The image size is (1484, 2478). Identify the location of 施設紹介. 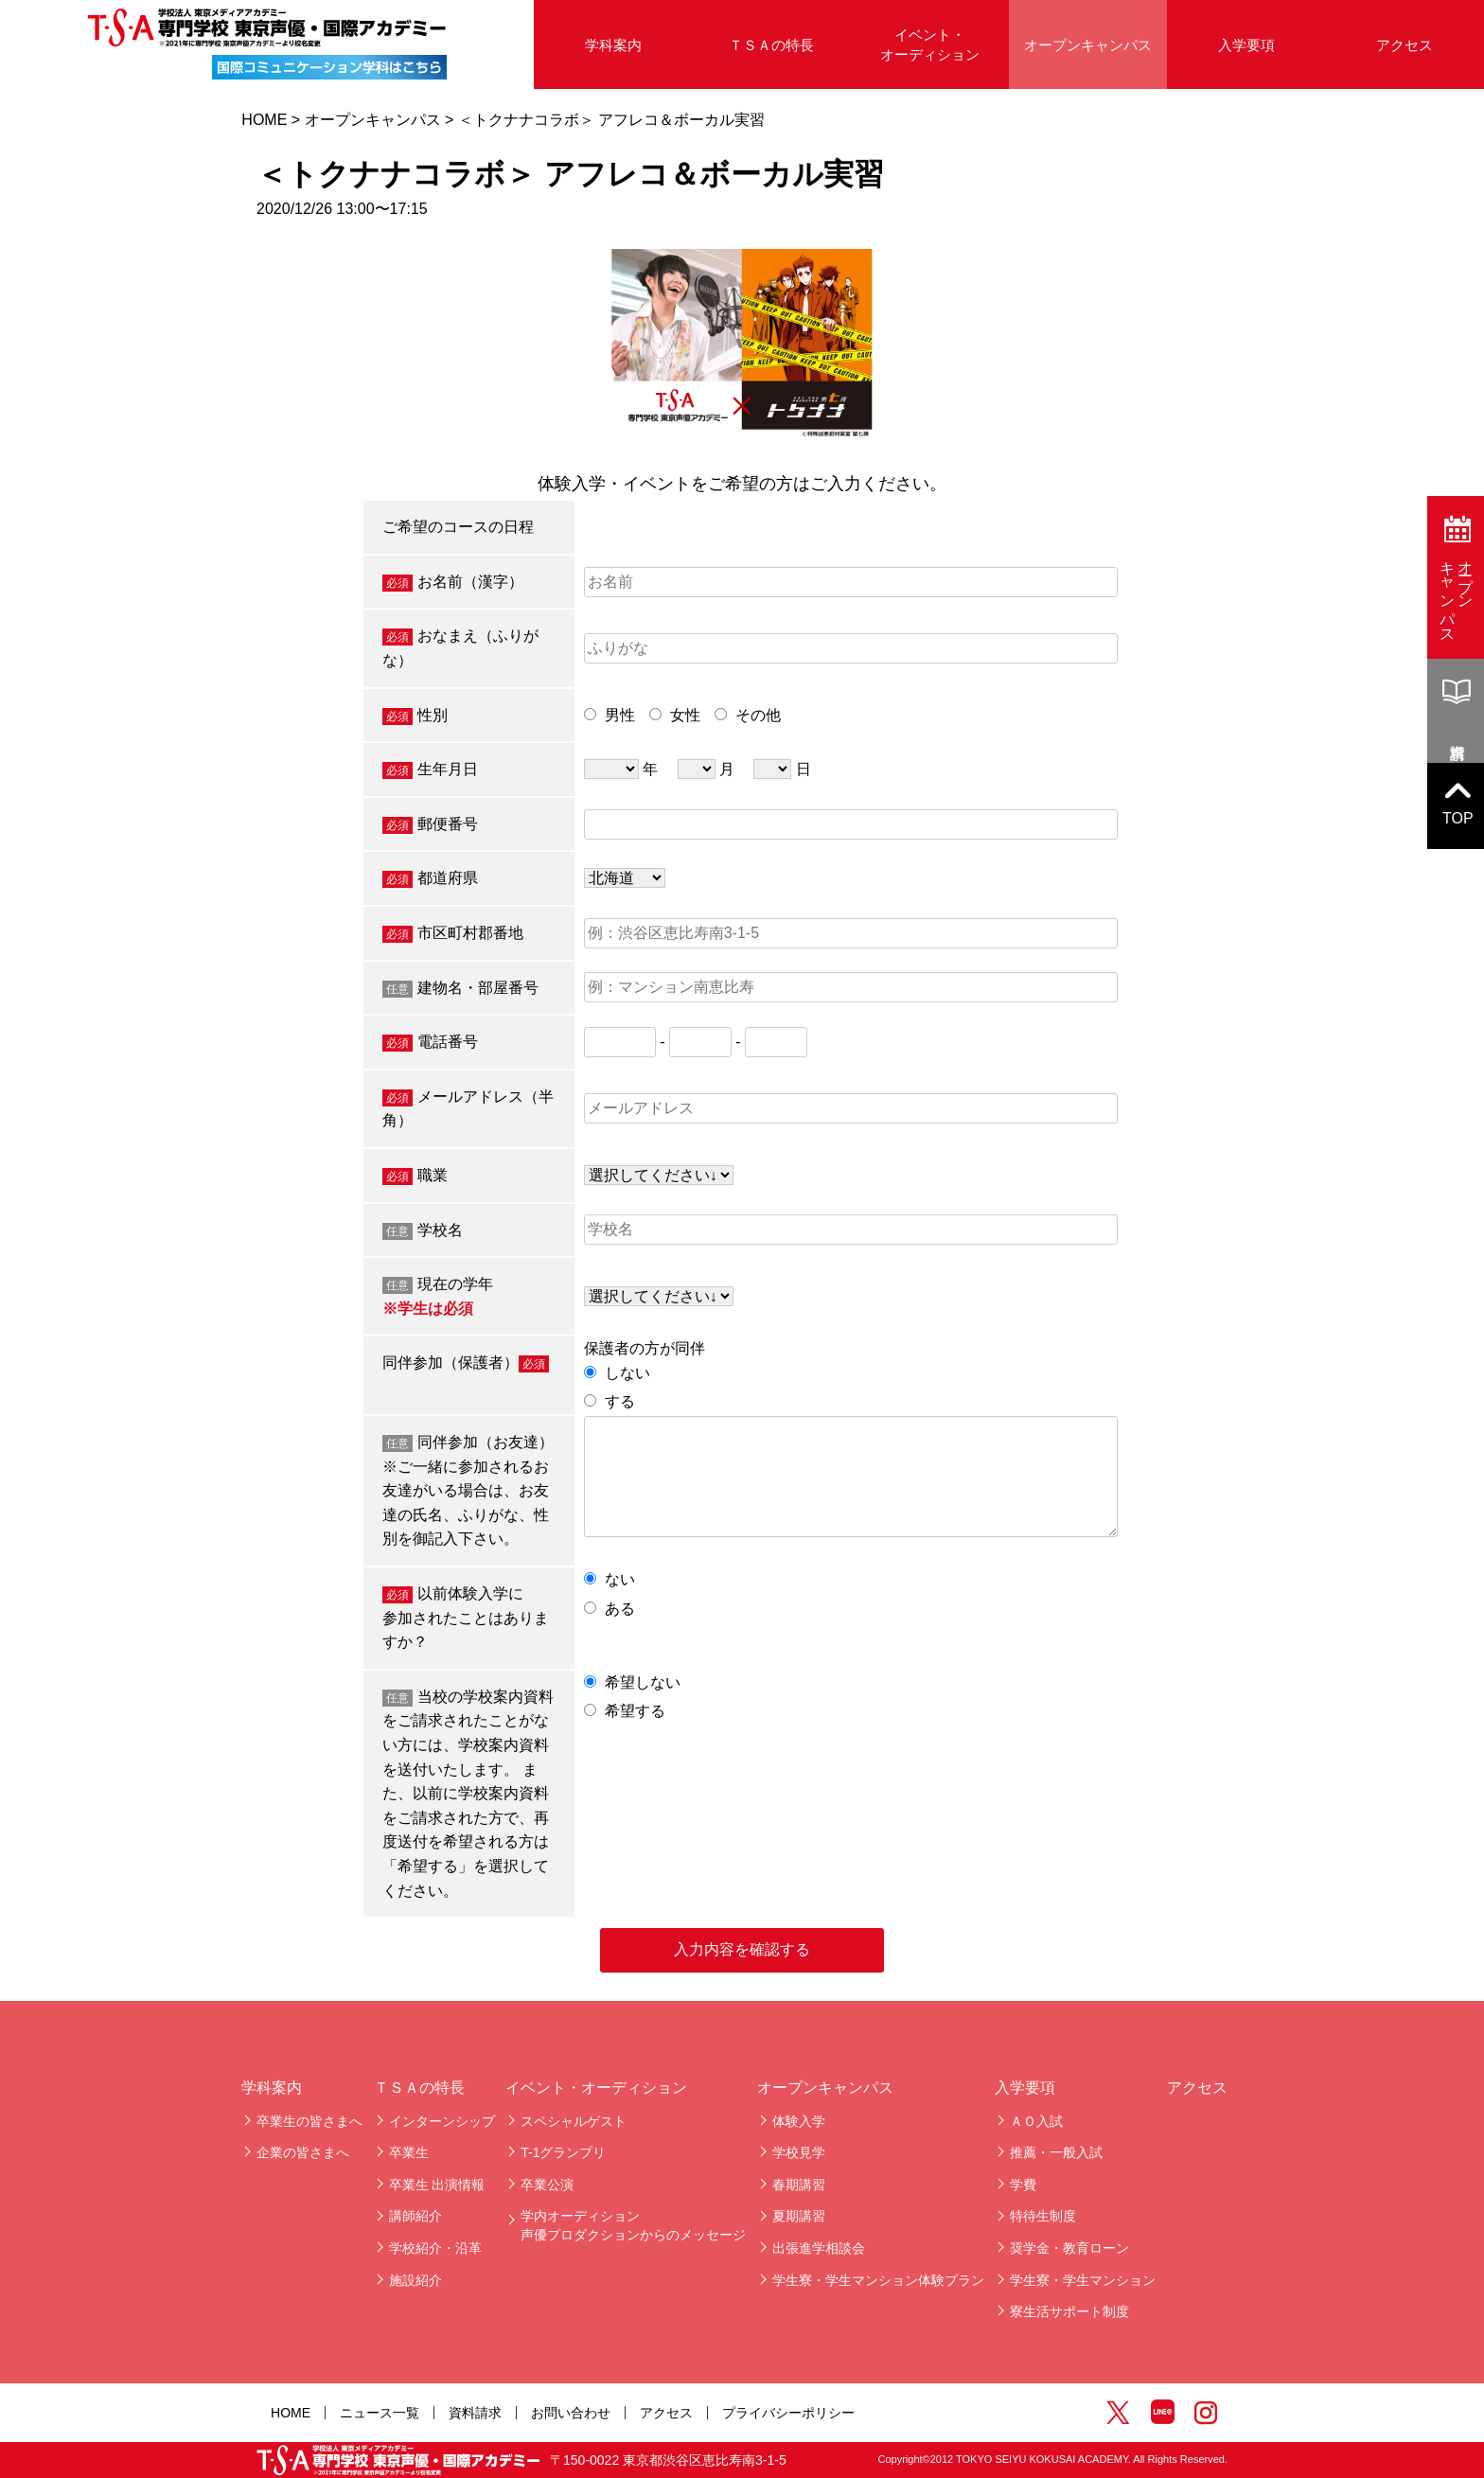
(415, 2280).